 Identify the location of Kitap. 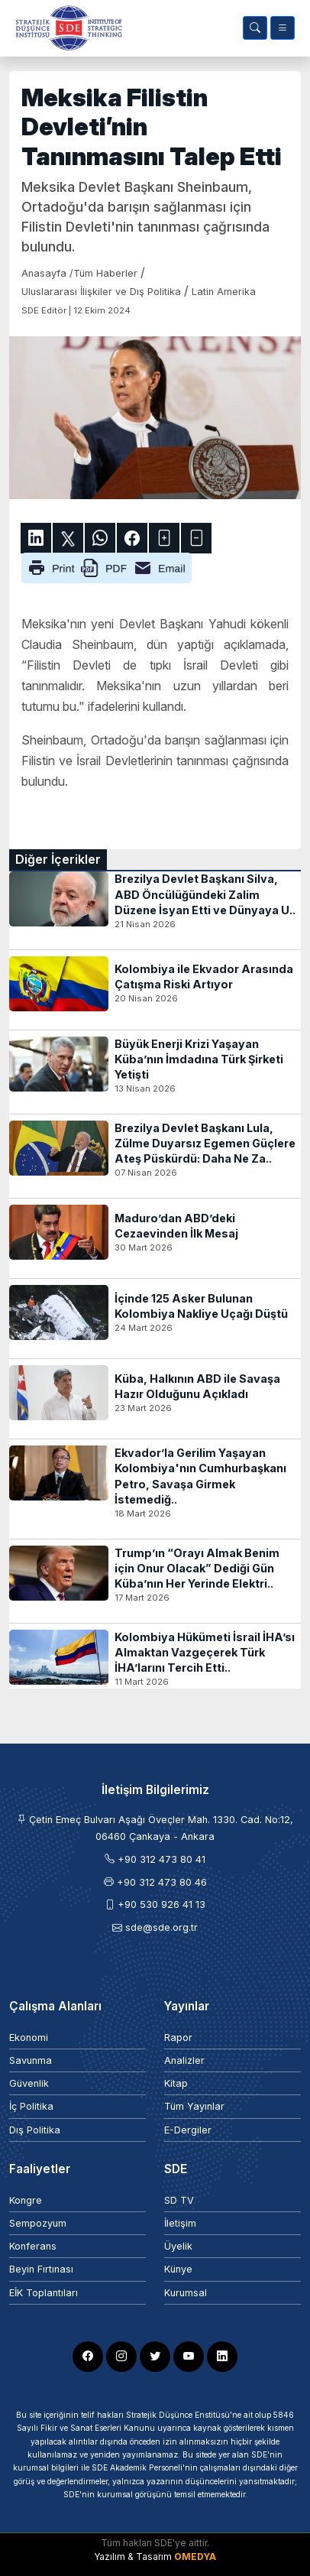
(176, 2083).